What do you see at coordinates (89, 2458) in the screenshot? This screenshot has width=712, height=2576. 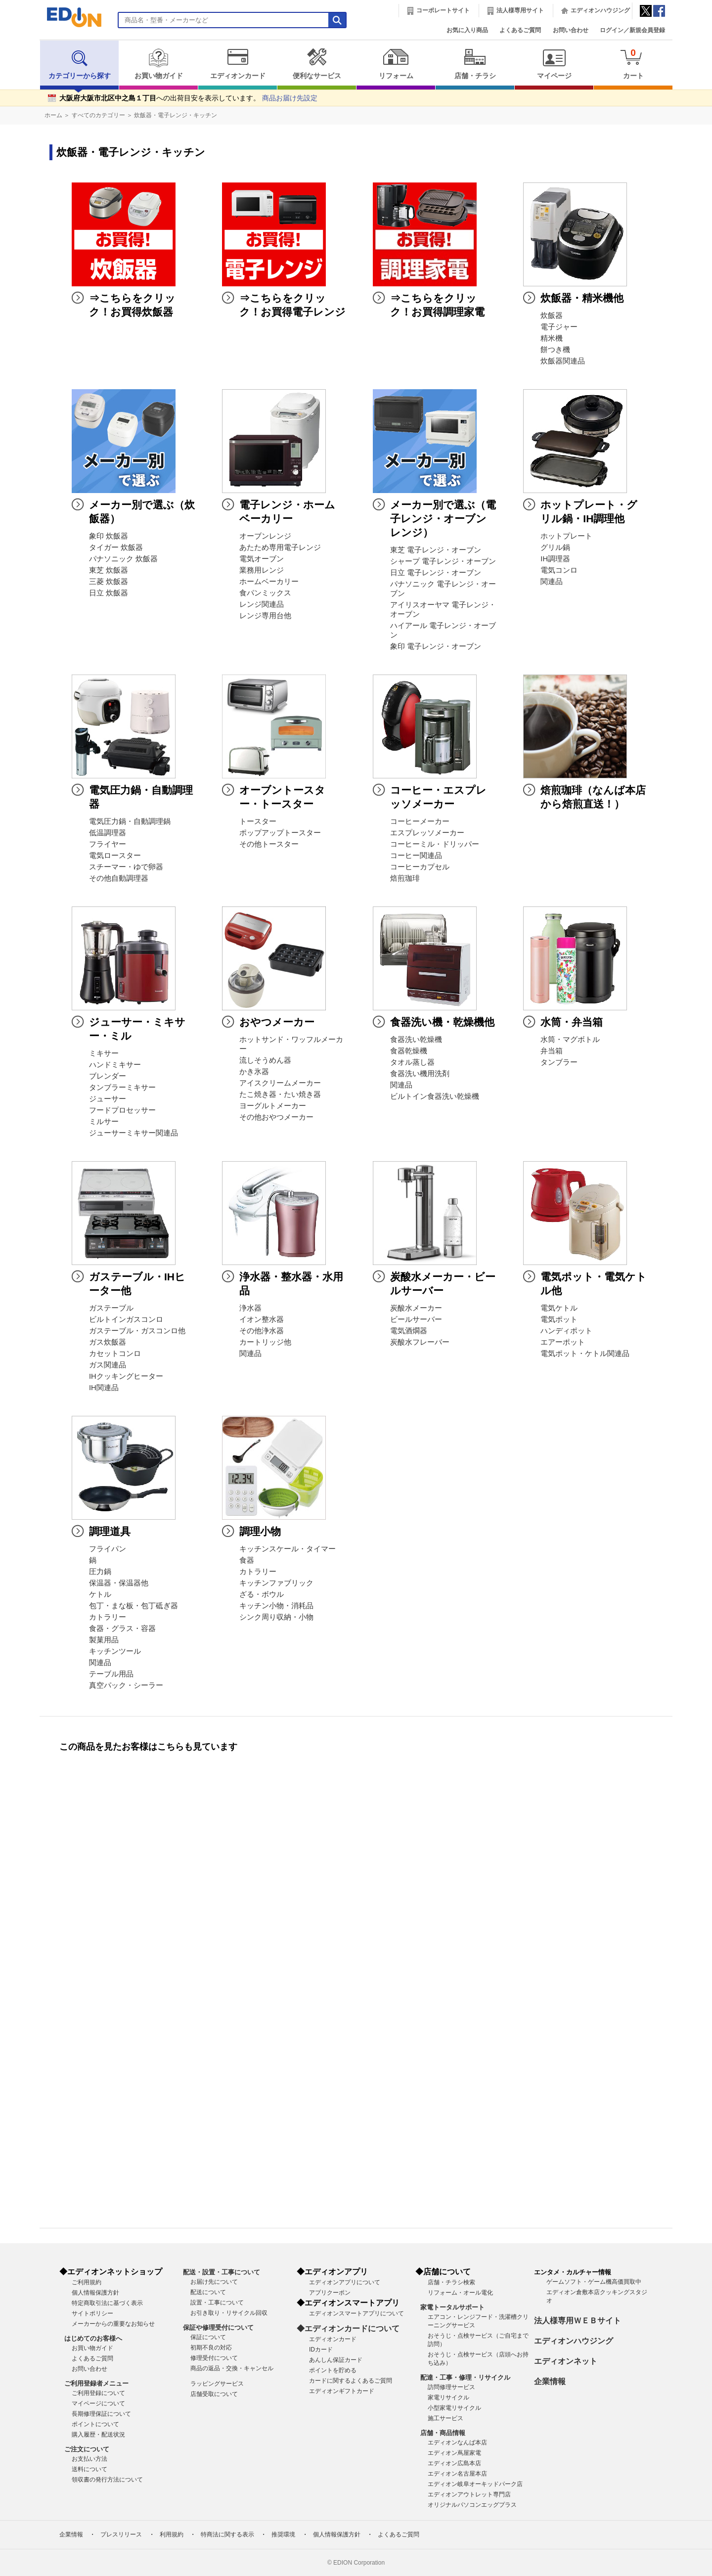 I see `お支払い方法` at bounding box center [89, 2458].